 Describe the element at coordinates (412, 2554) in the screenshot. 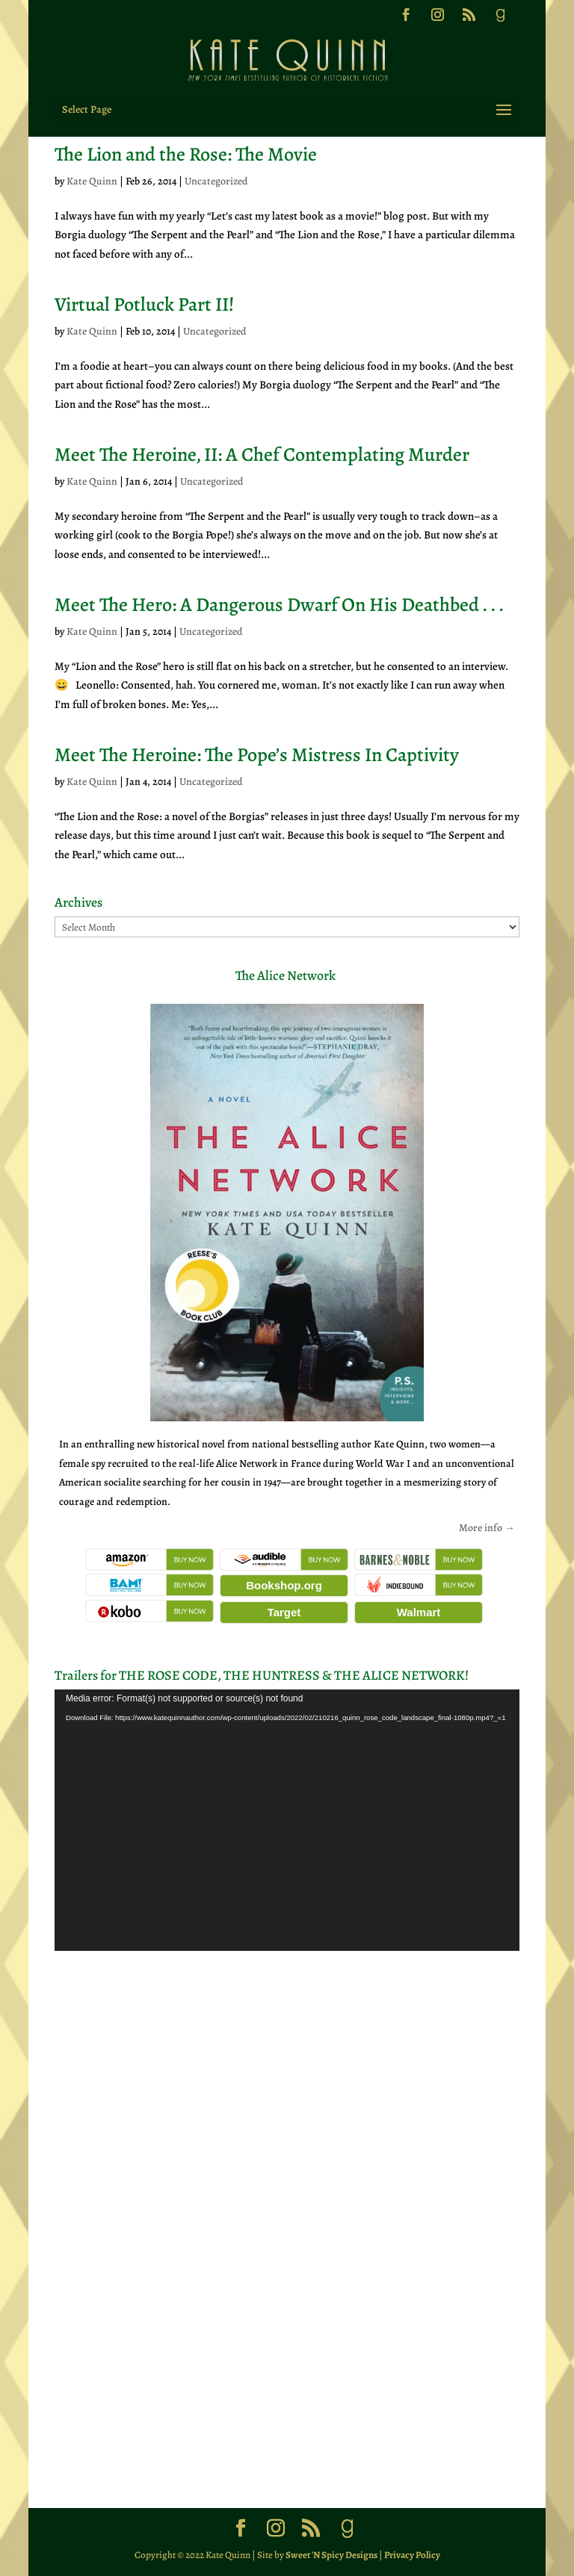

I see `Privacy Policy` at that location.